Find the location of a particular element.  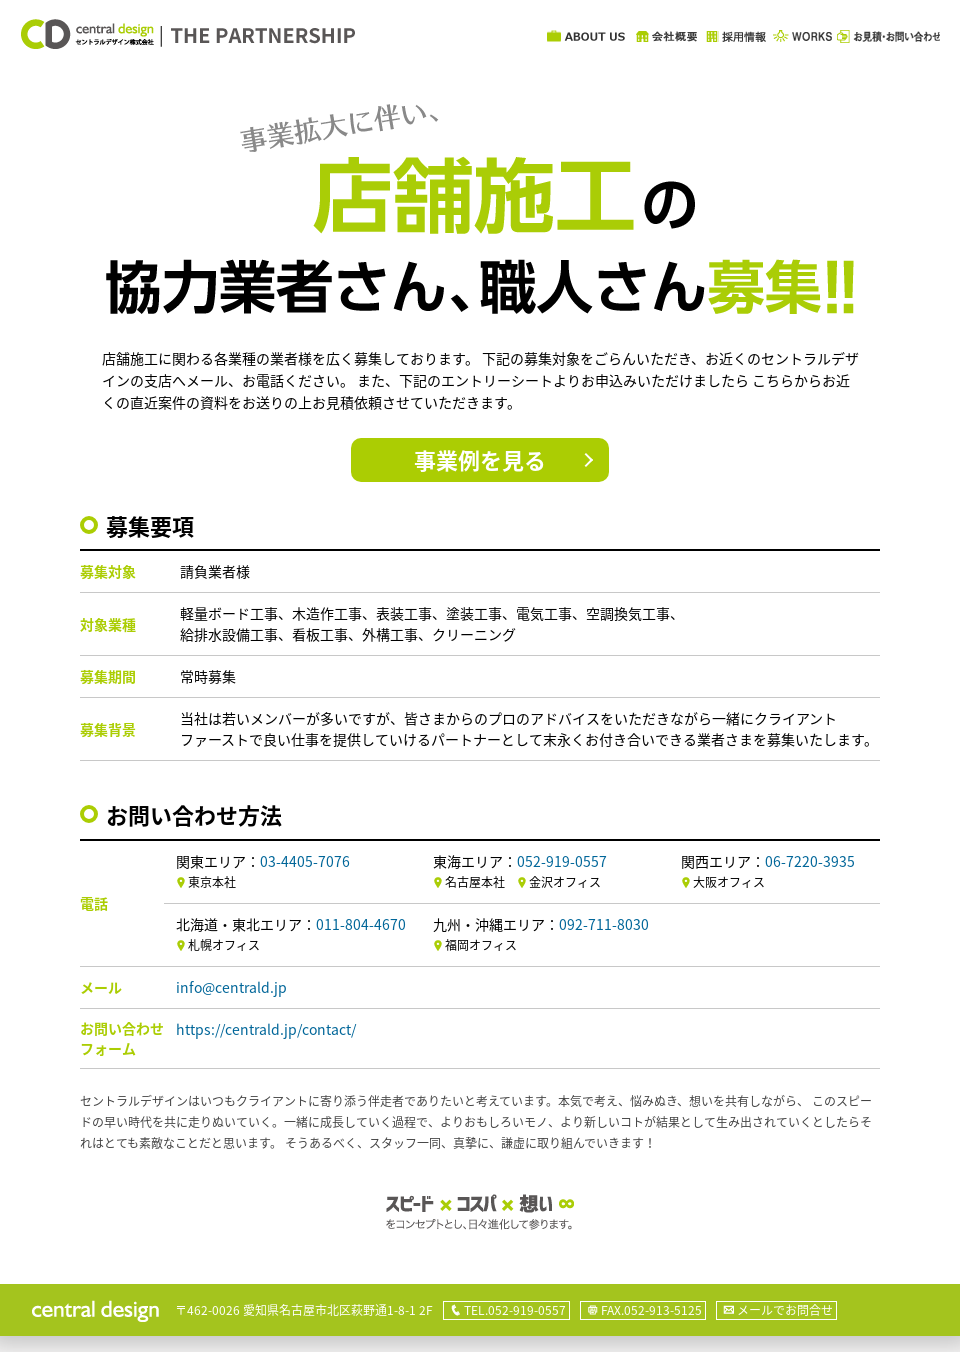

大阪オフィス is located at coordinates (729, 882).